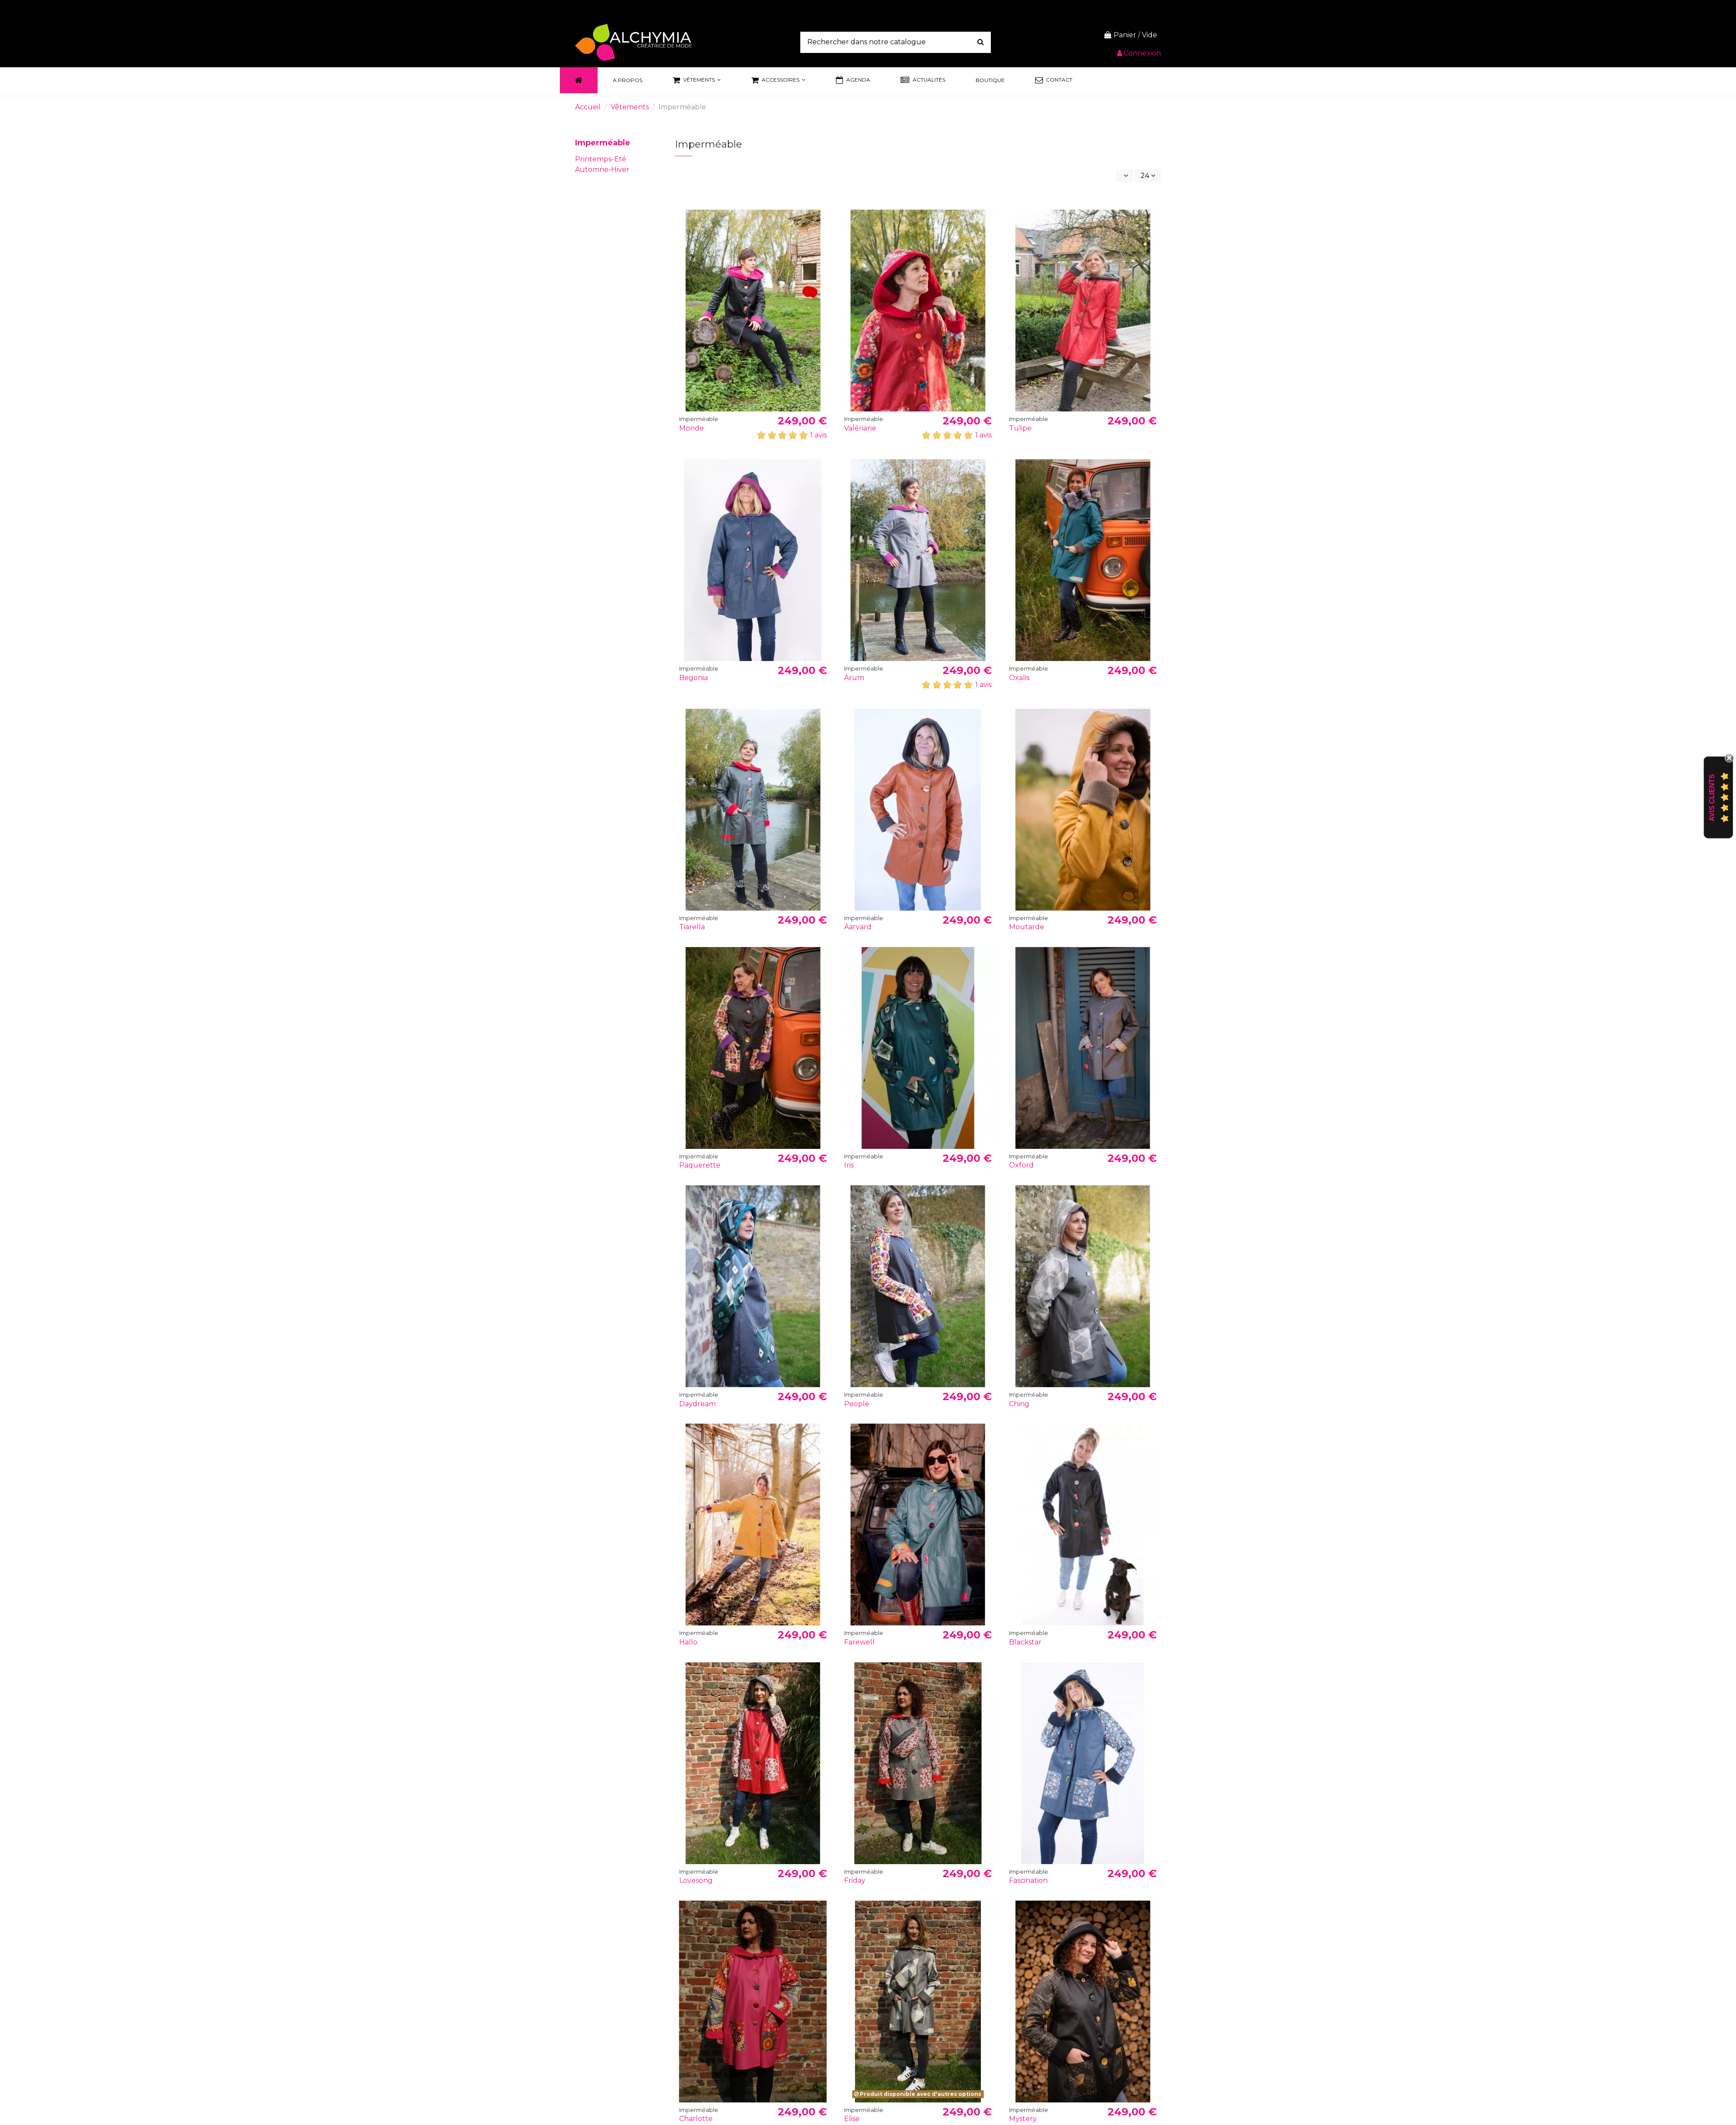 The height and width of the screenshot is (2125, 1736). I want to click on Fascination, so click(1028, 1880).